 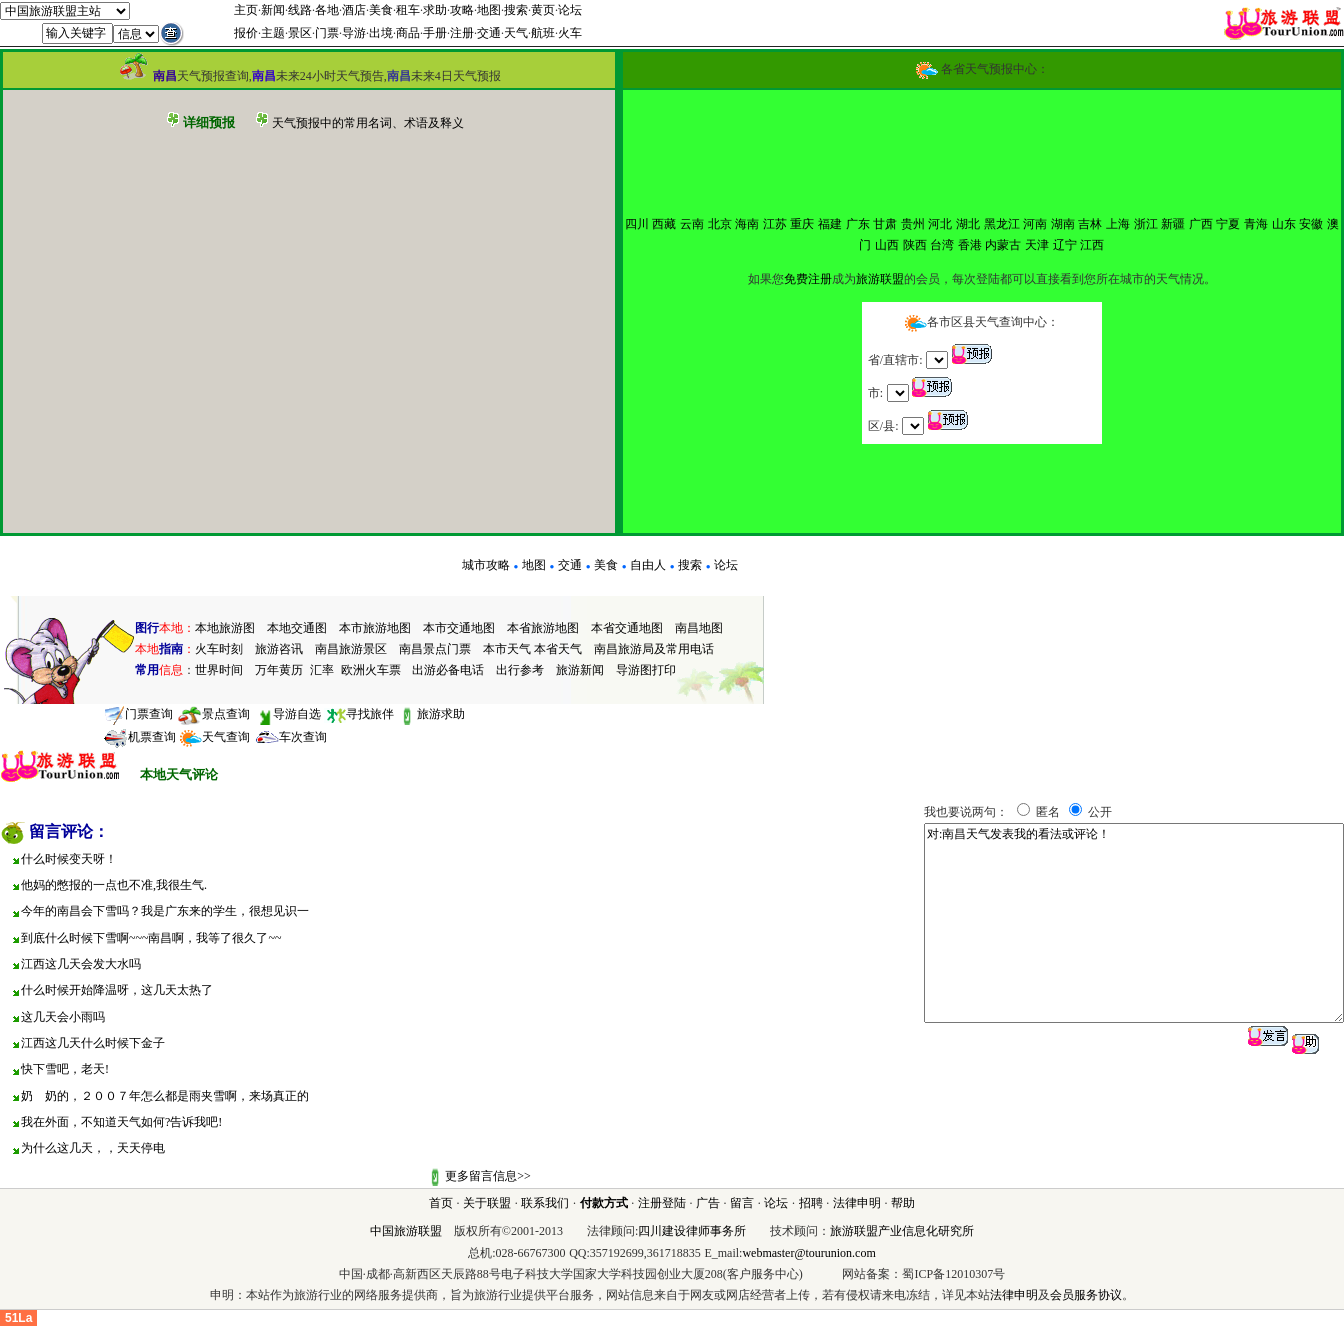 What do you see at coordinates (1146, 224) in the screenshot?
I see `浙江` at bounding box center [1146, 224].